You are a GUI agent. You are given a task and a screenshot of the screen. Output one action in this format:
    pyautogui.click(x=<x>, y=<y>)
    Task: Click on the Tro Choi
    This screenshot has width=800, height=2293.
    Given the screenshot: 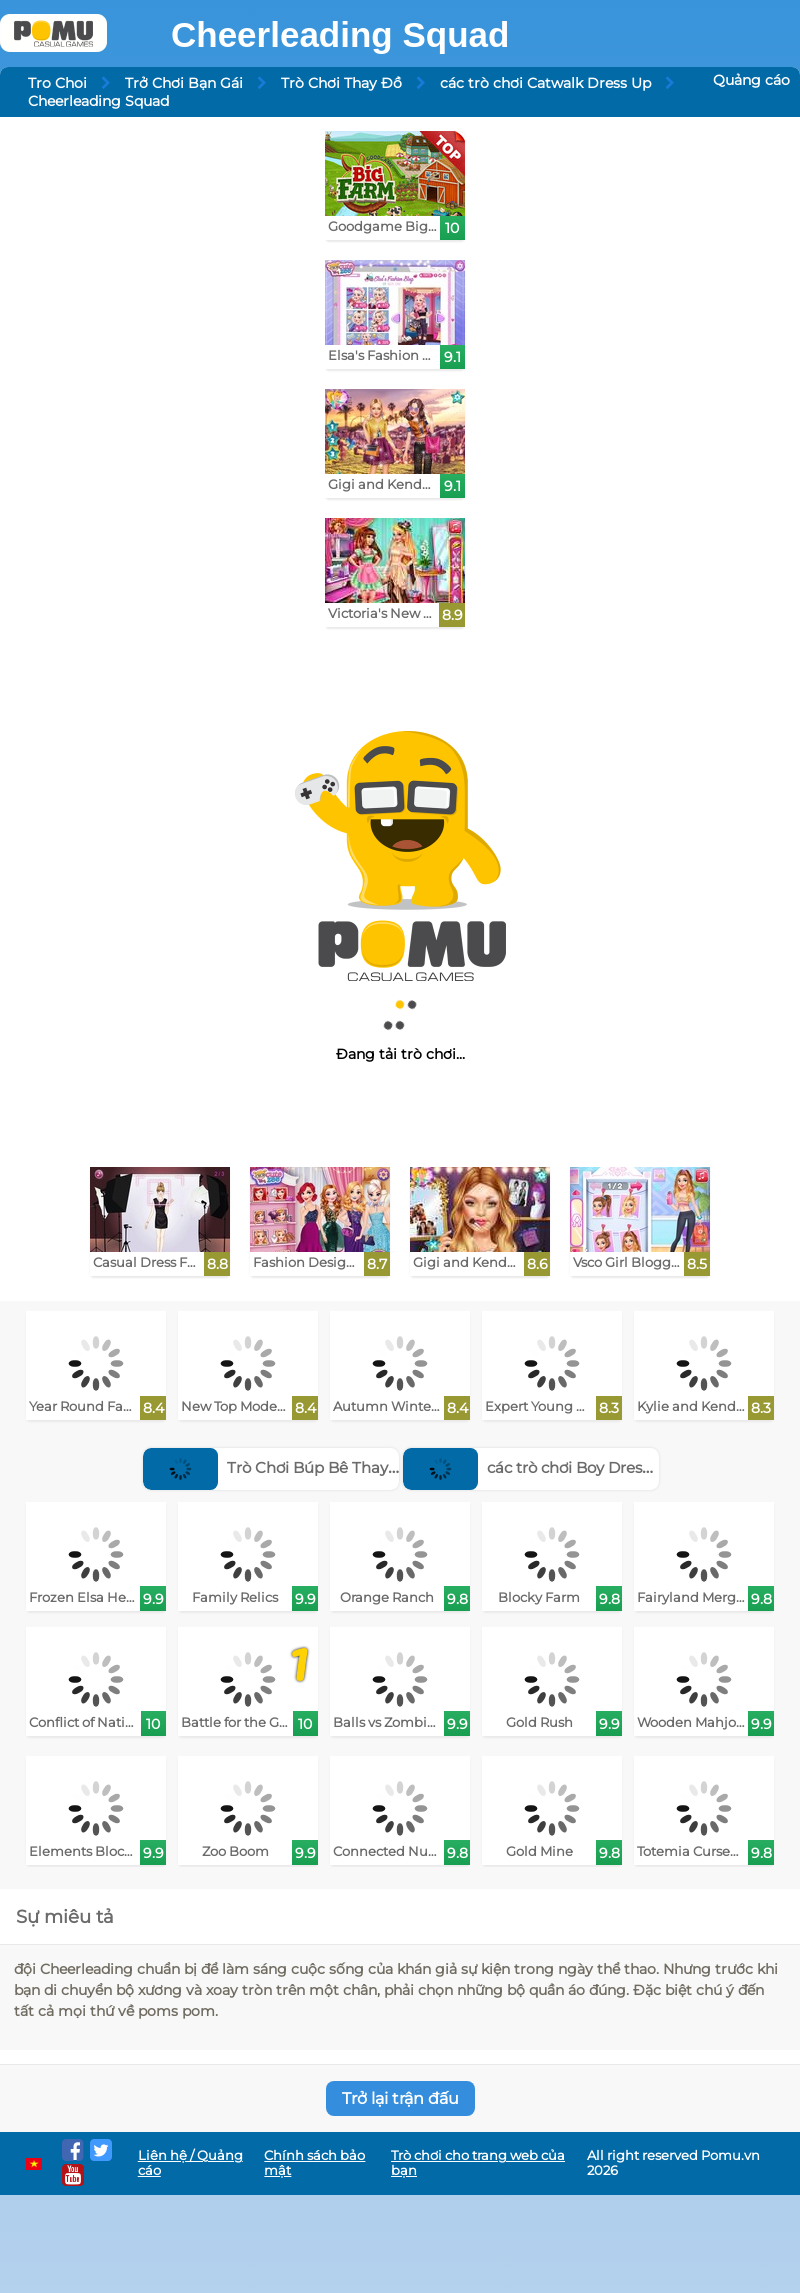 What is the action you would take?
    pyautogui.click(x=57, y=83)
    